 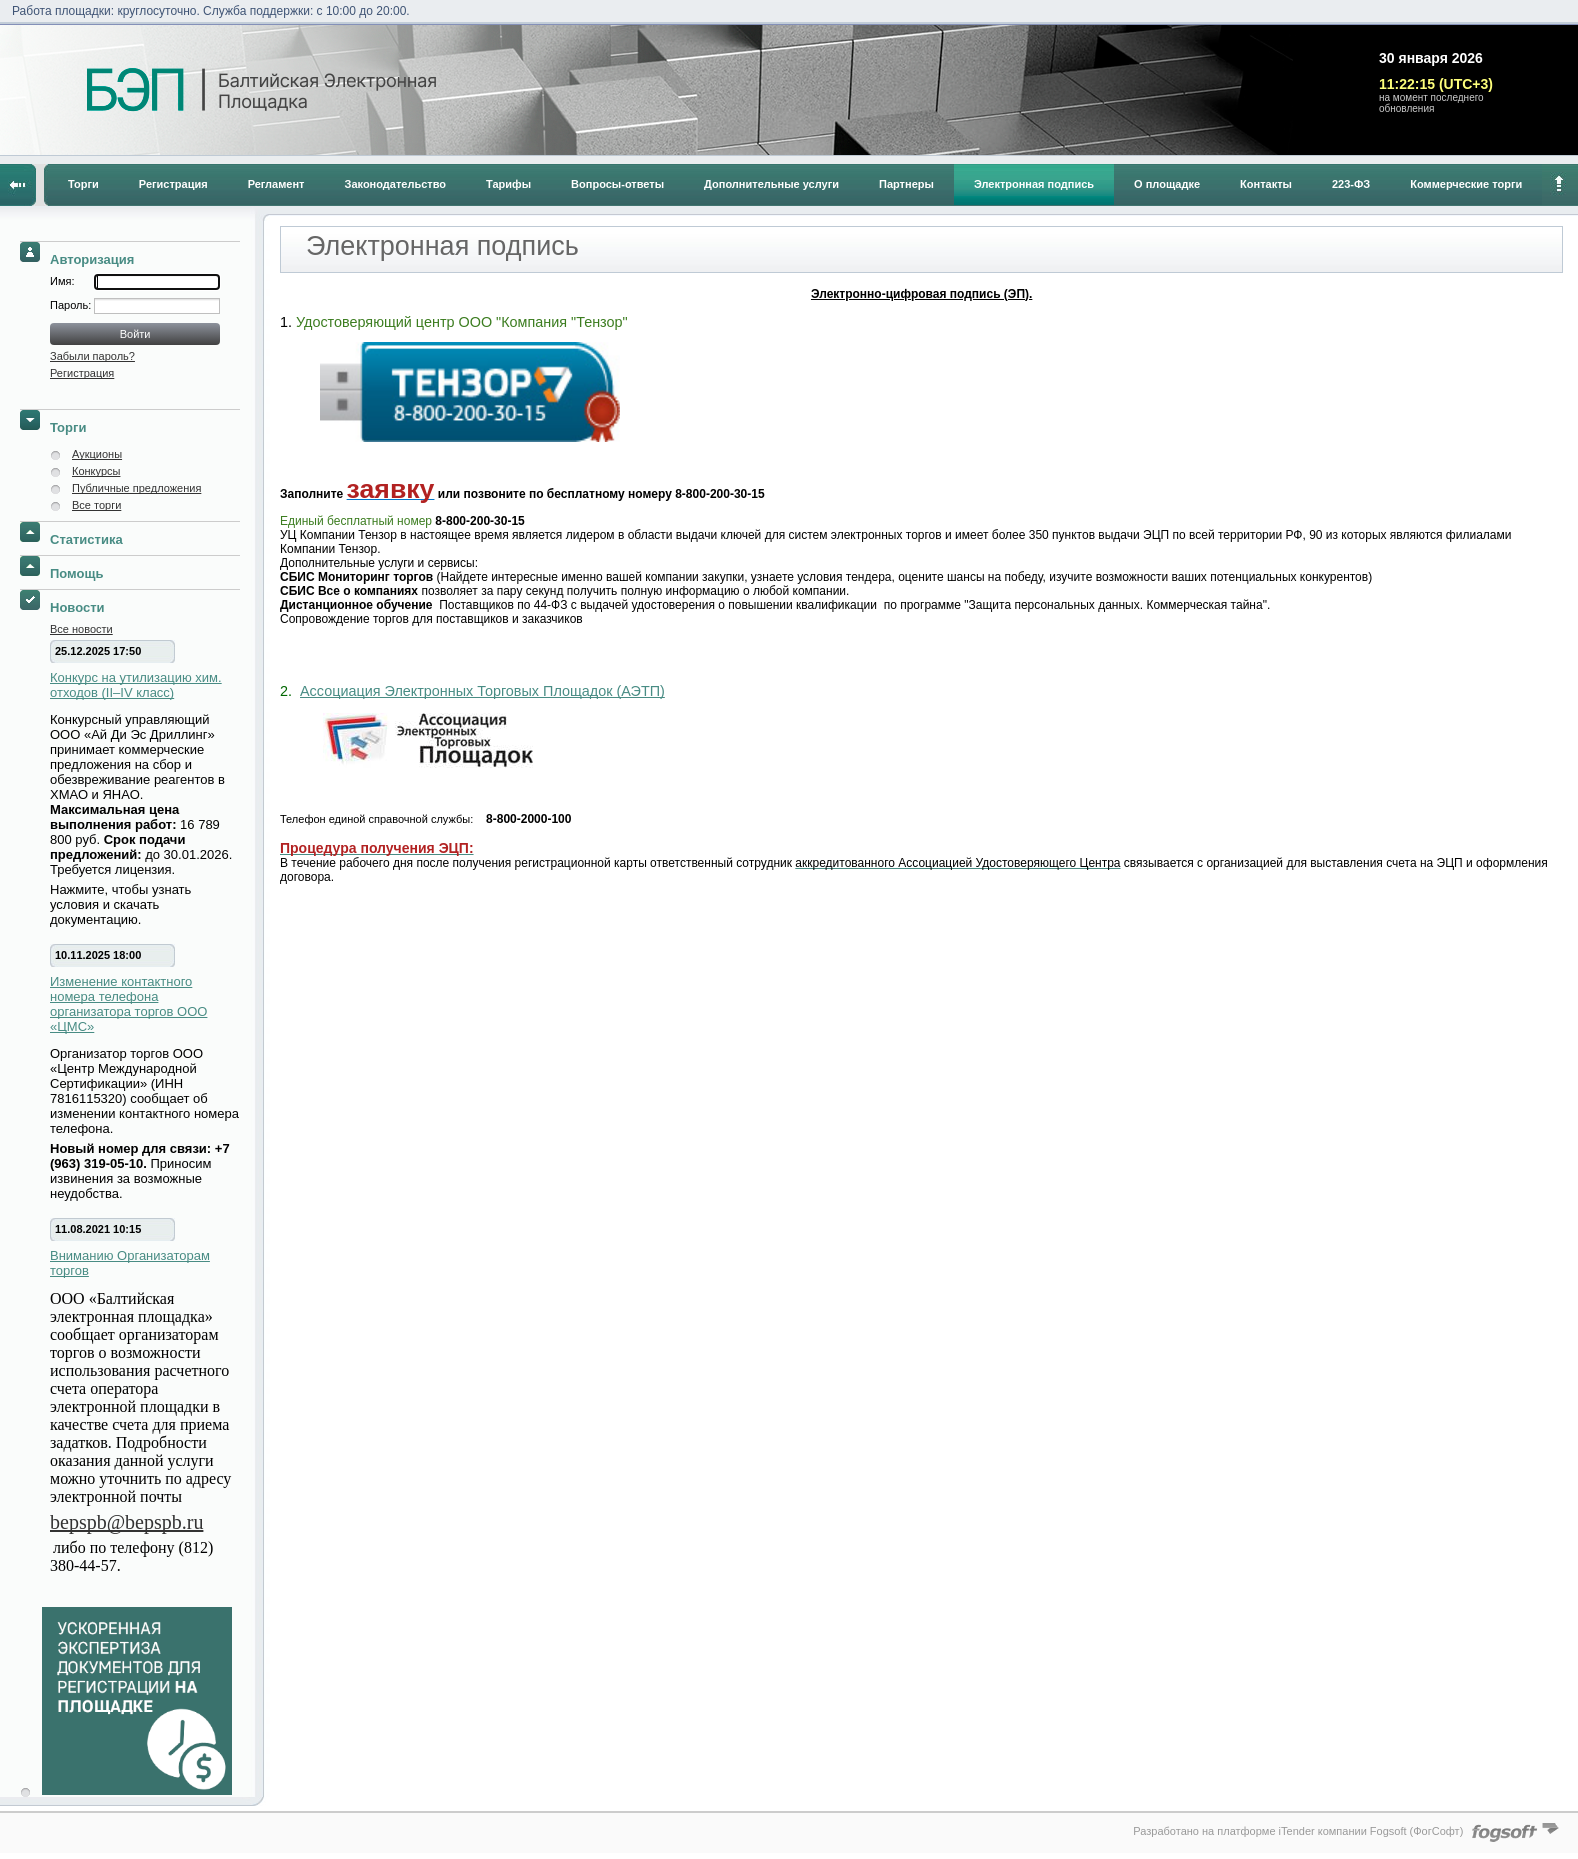 I want to click on Вниманию Организаторам торгов, so click(x=130, y=1263).